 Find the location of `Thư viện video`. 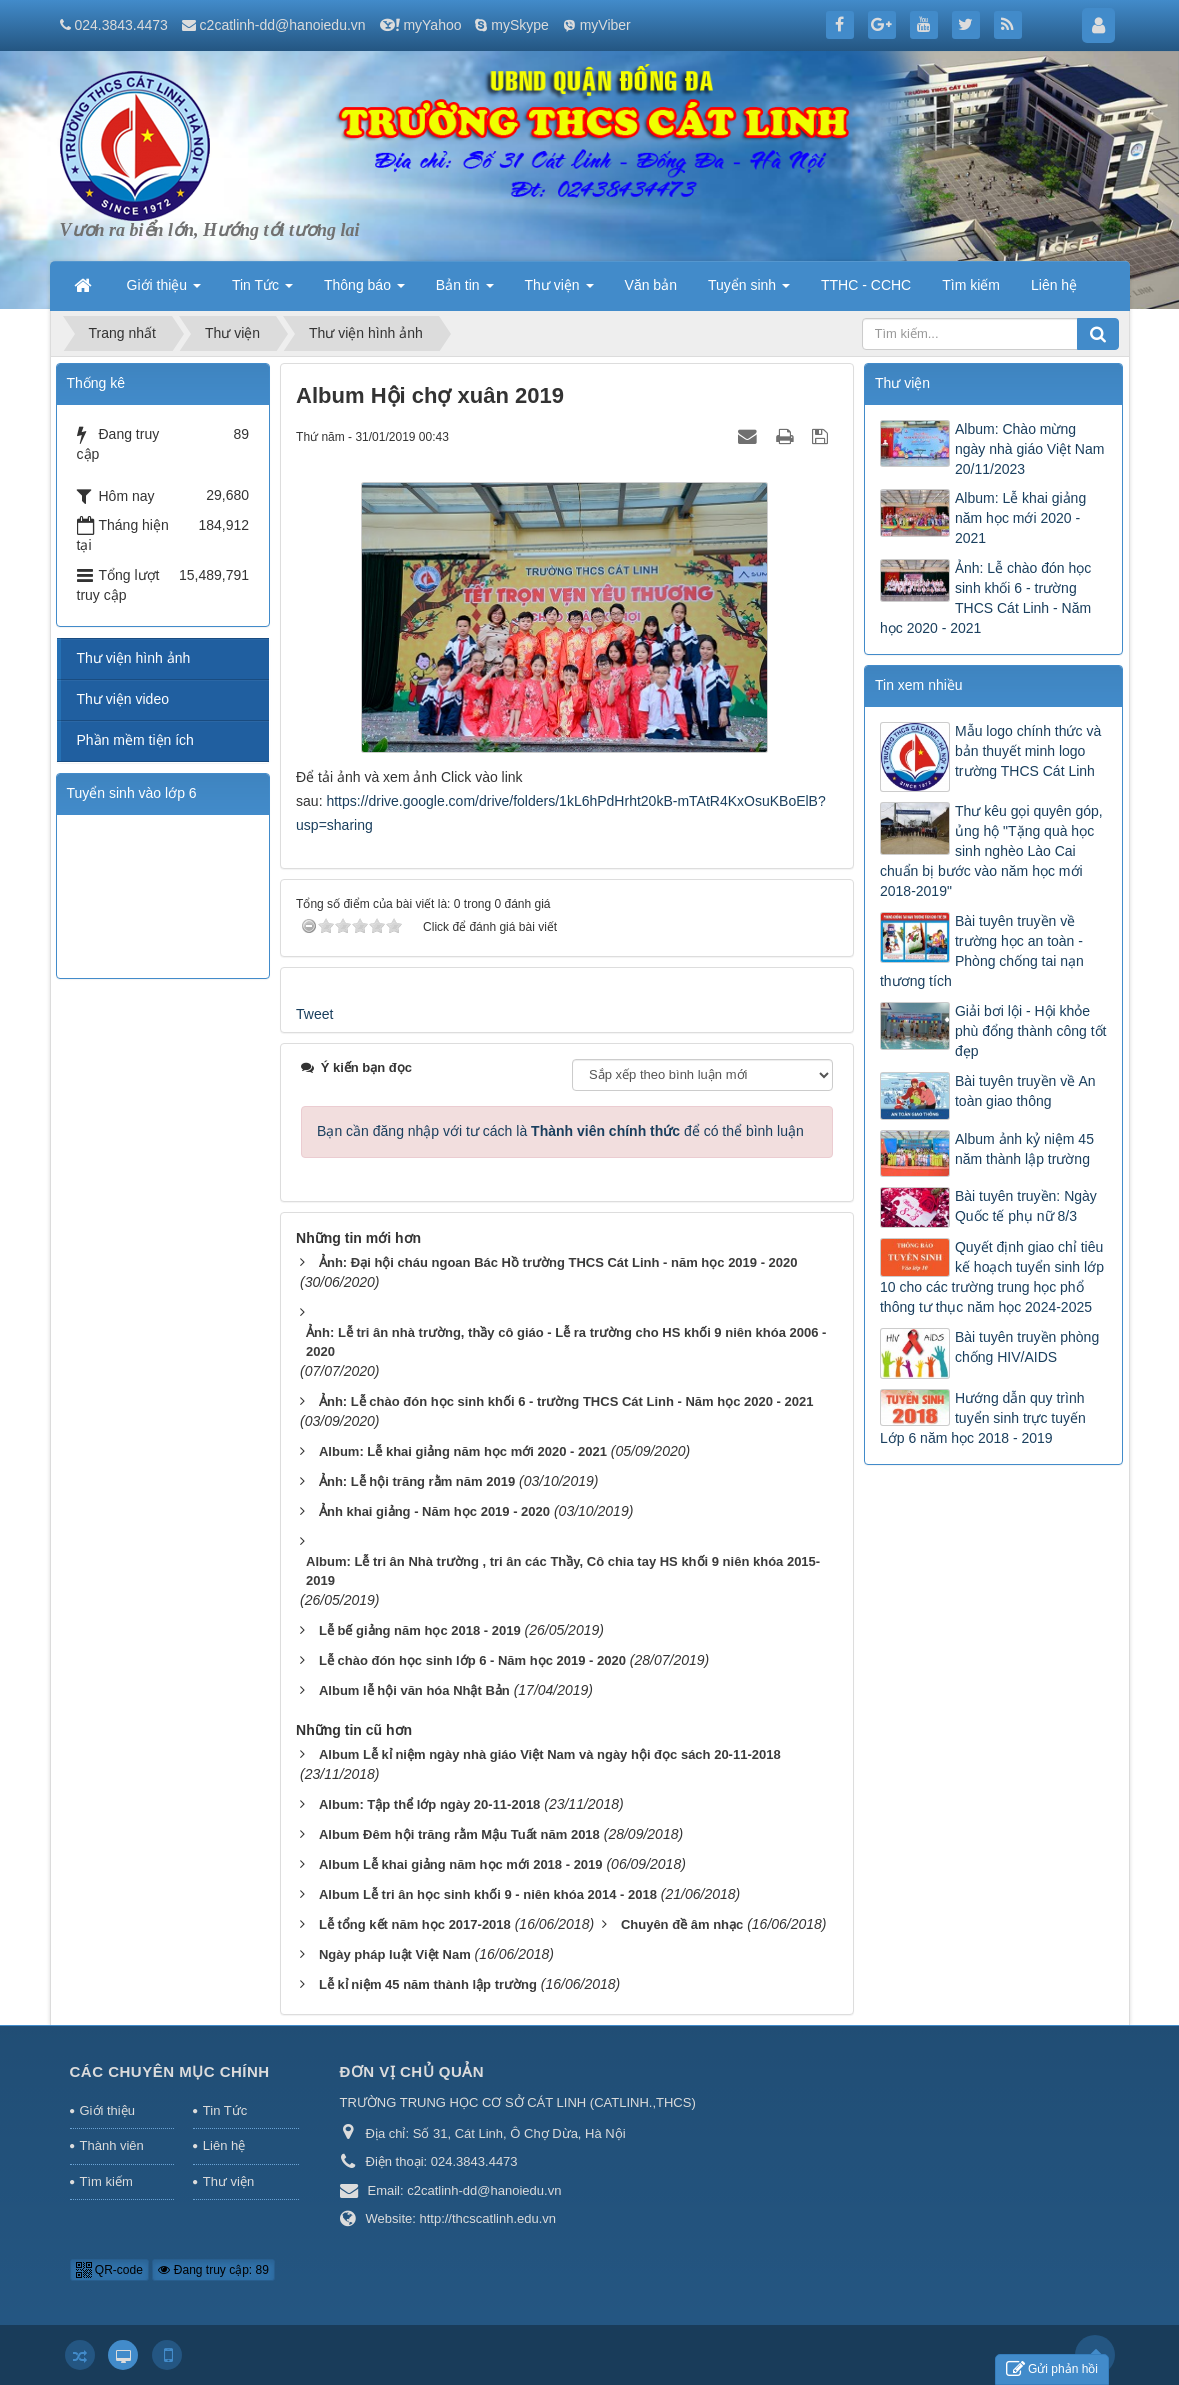

Thư viện video is located at coordinates (123, 699).